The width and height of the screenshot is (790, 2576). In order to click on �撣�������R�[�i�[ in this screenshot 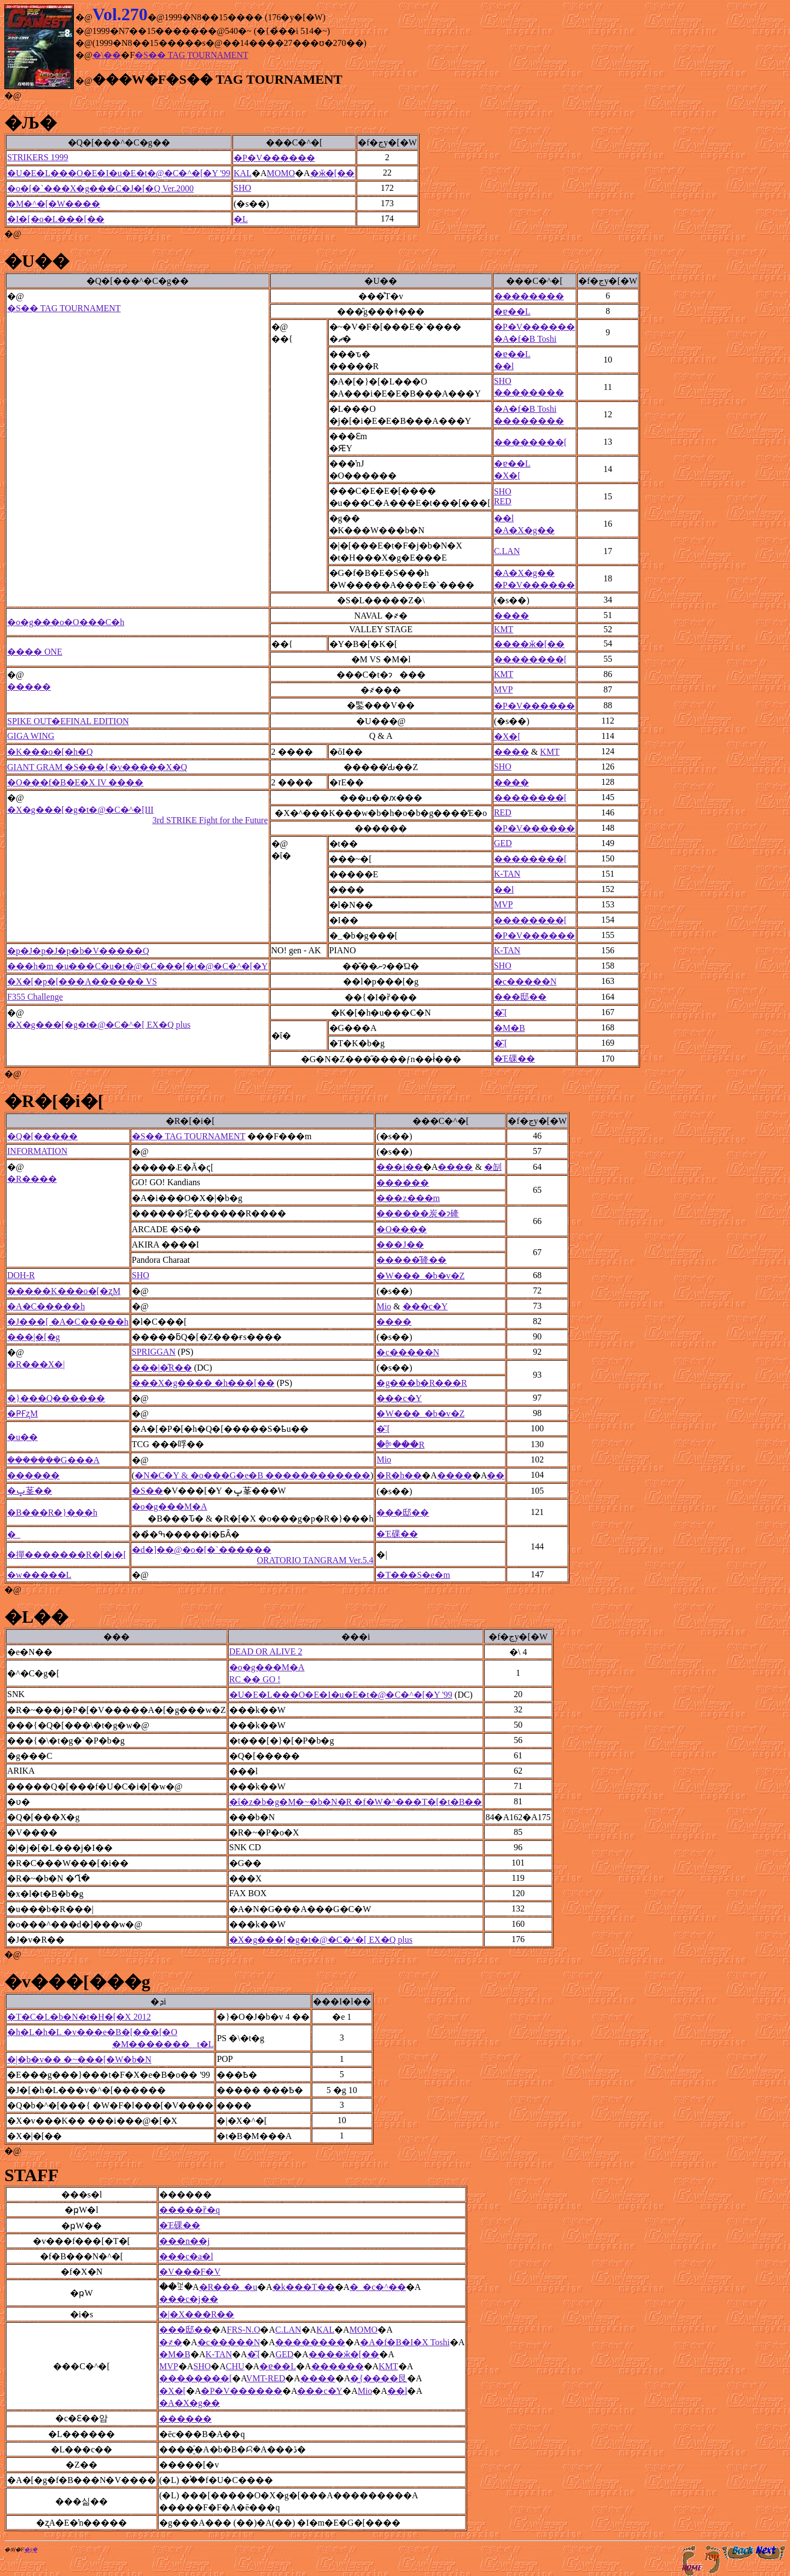, I will do `click(66, 1554)`.